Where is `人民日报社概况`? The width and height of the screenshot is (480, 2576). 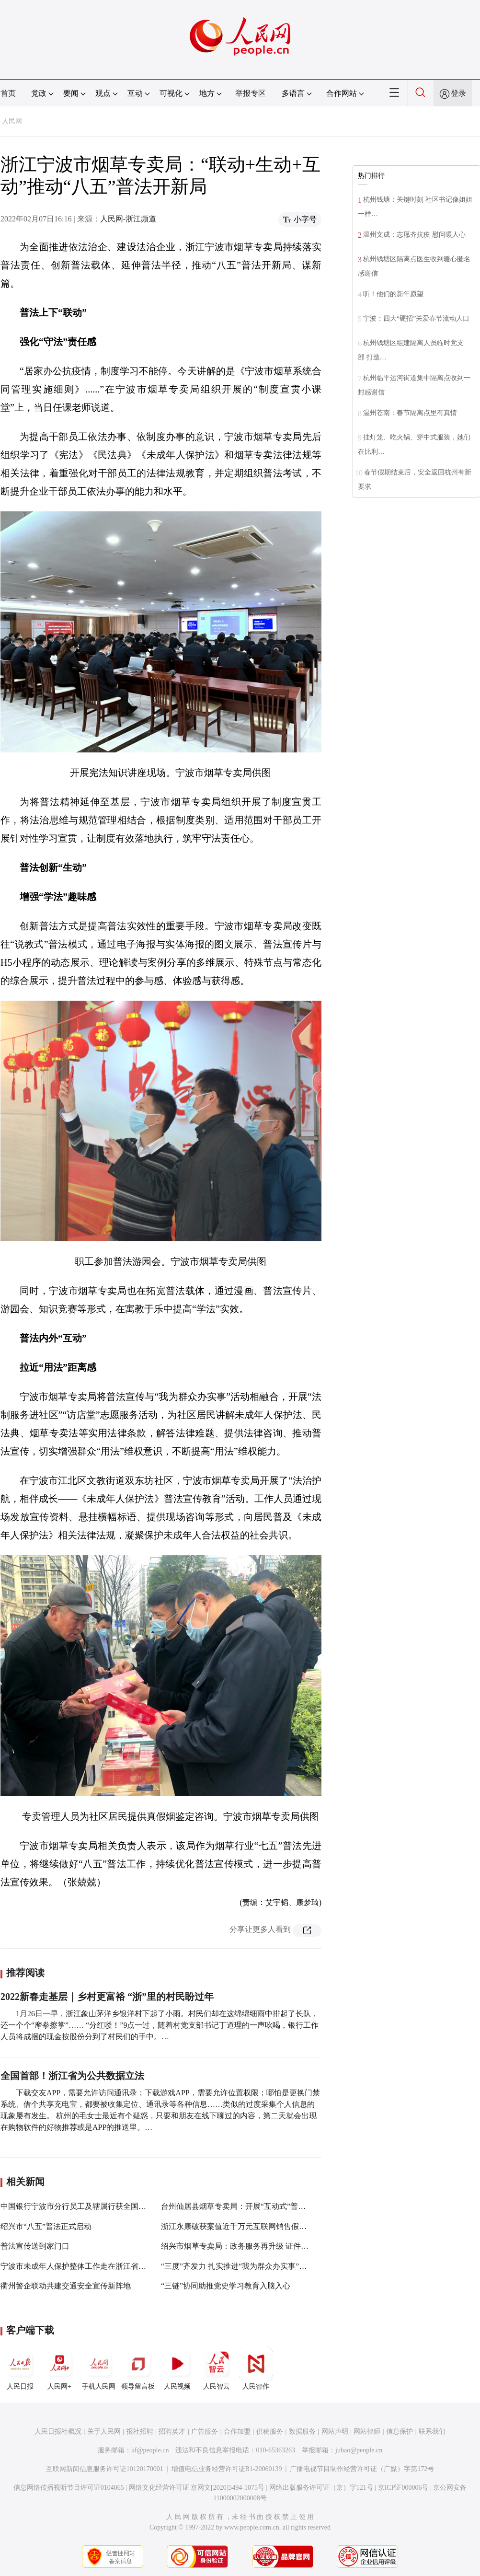
人民日报社概况 is located at coordinates (57, 2431).